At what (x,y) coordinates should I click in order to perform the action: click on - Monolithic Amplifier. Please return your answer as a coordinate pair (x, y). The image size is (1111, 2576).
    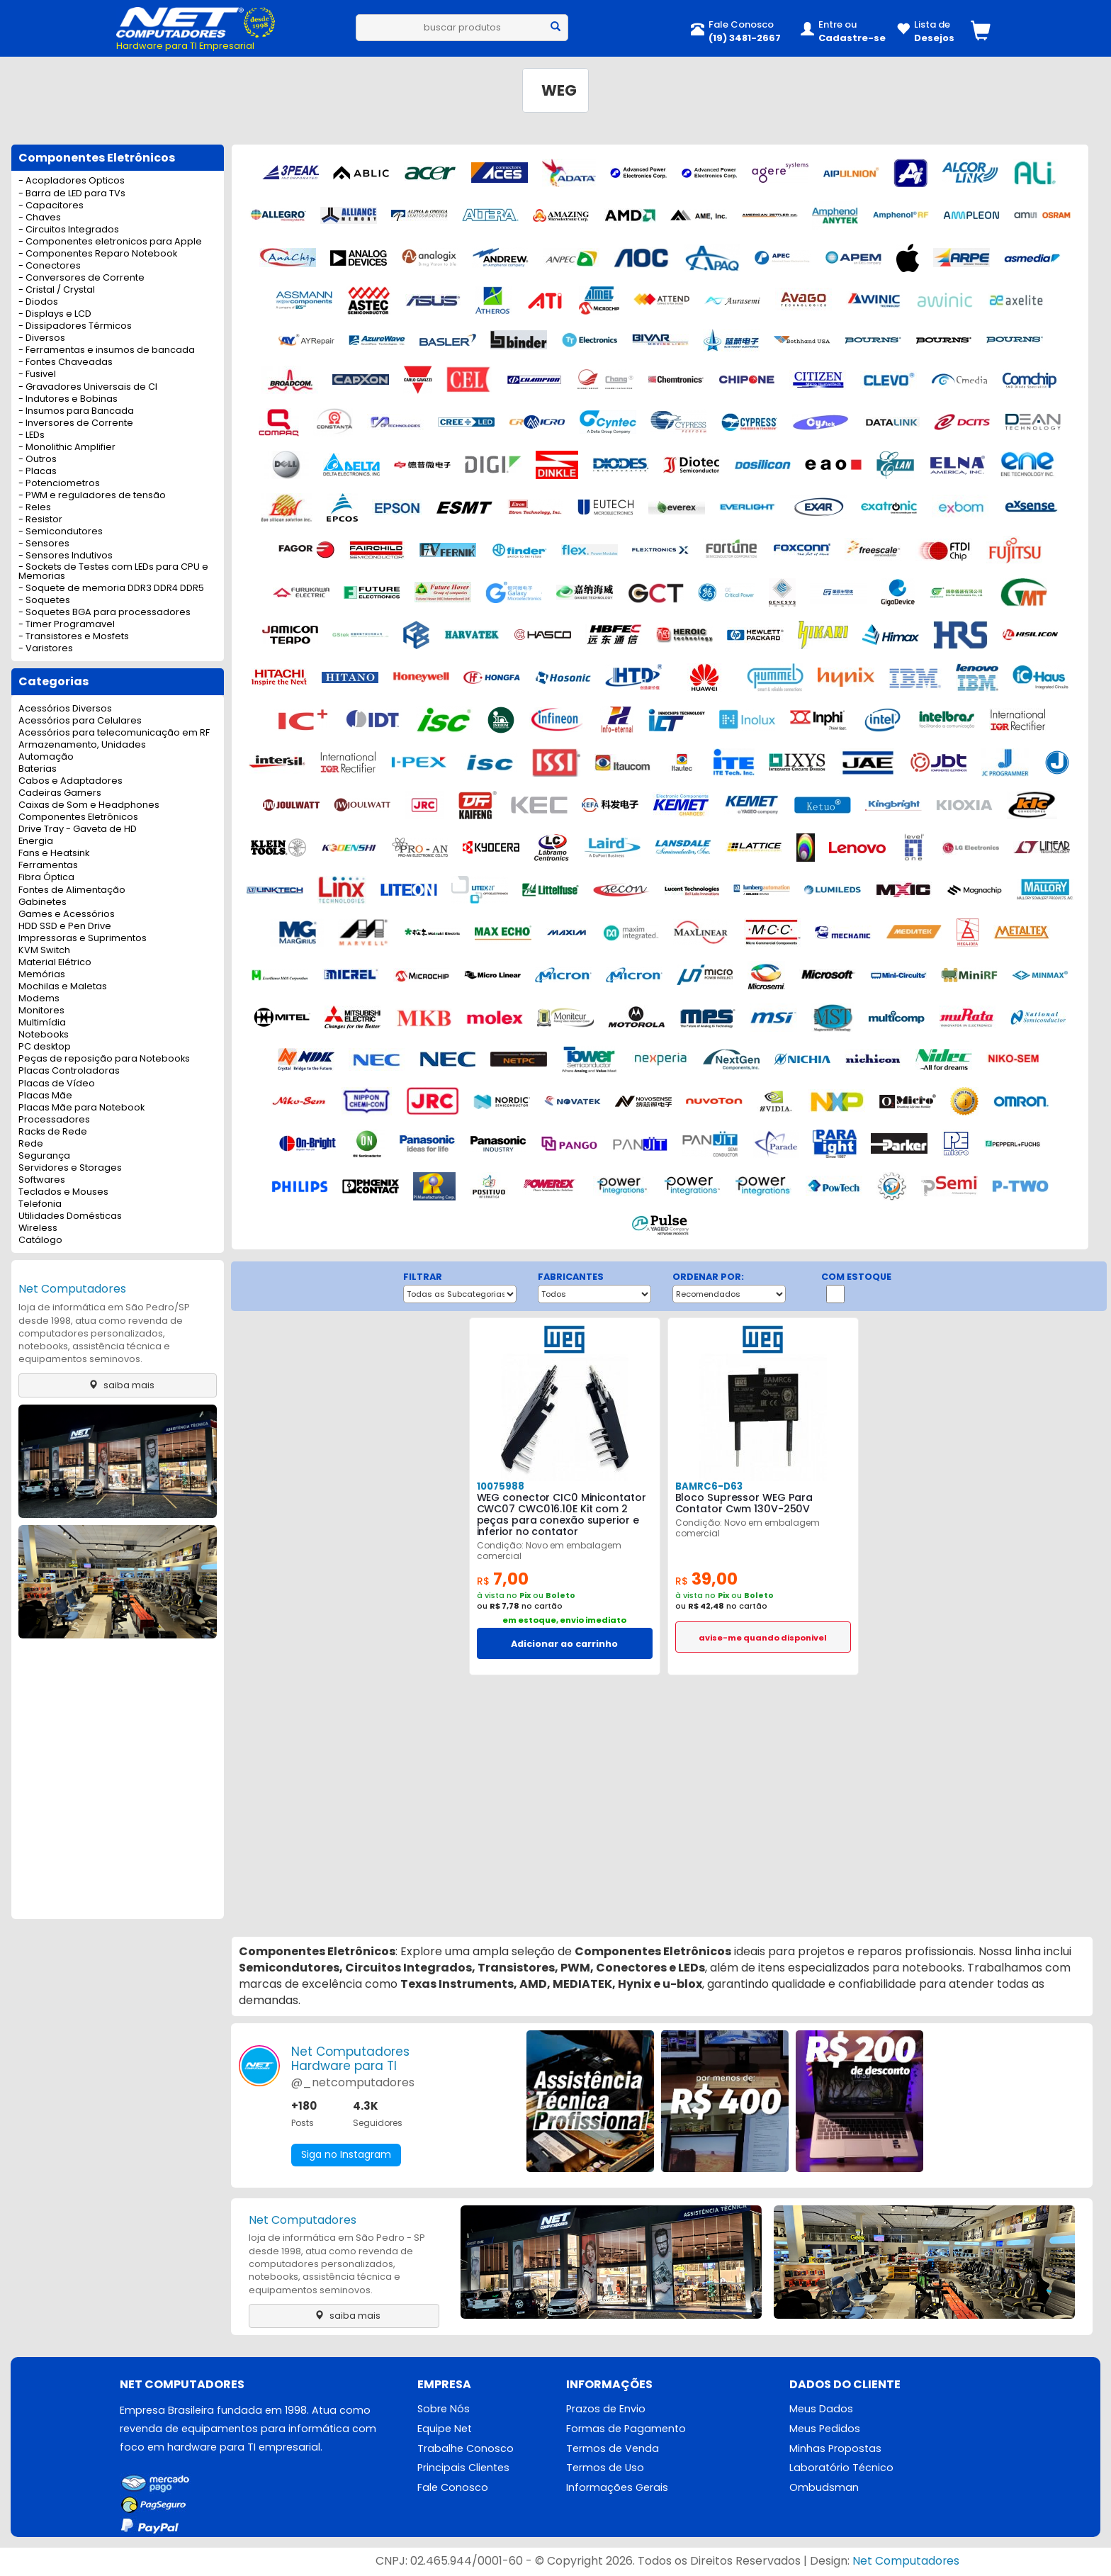
    Looking at the image, I should click on (66, 447).